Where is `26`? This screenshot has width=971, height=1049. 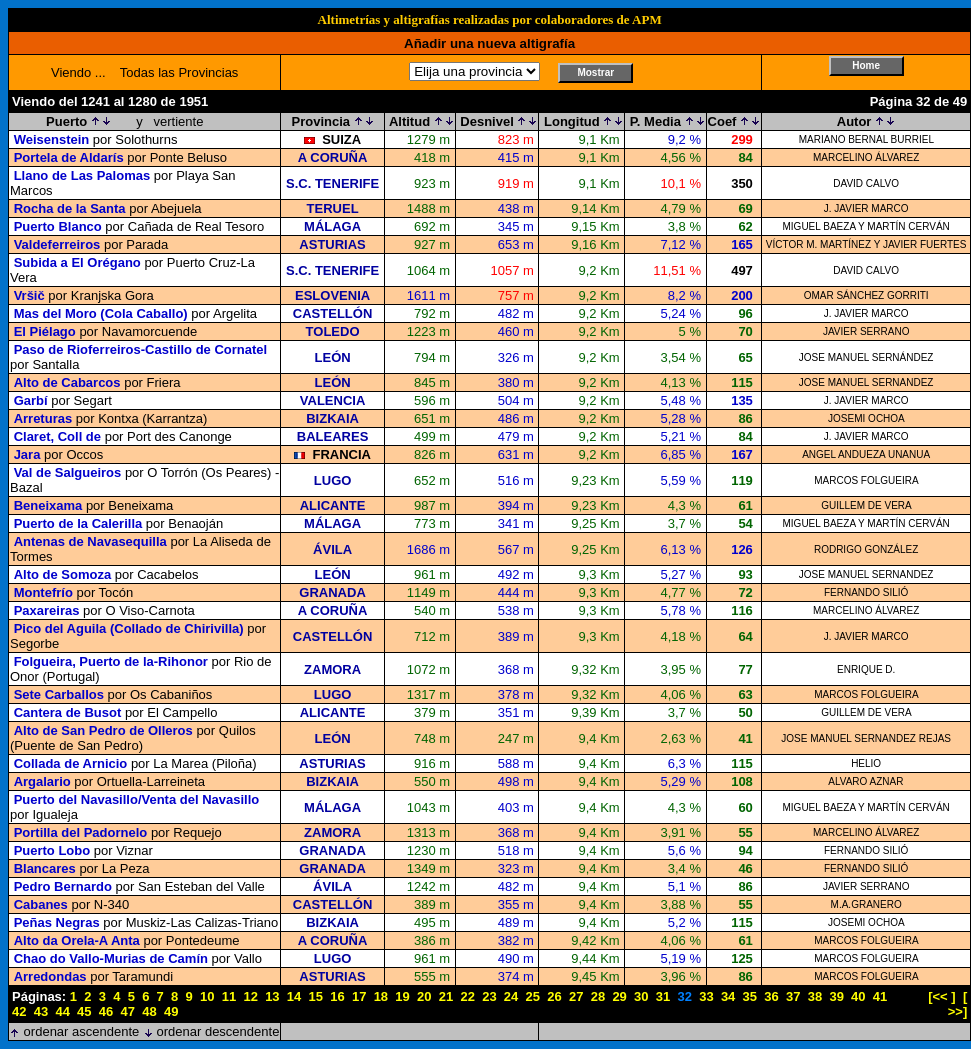 26 is located at coordinates (554, 996).